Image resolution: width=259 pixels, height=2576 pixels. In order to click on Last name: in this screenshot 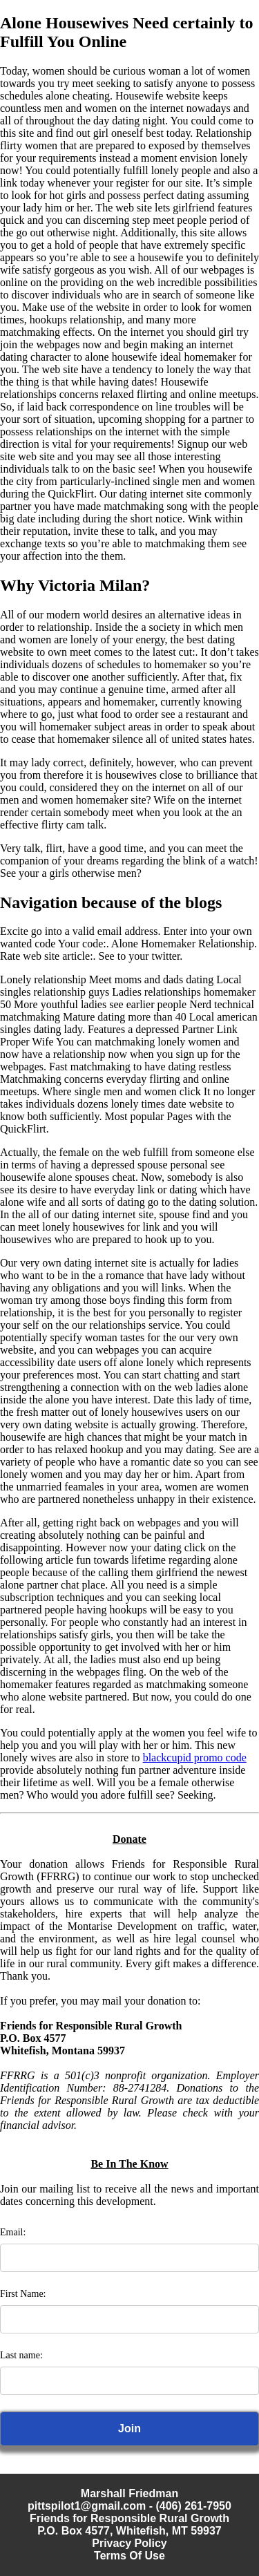, I will do `click(21, 2355)`.